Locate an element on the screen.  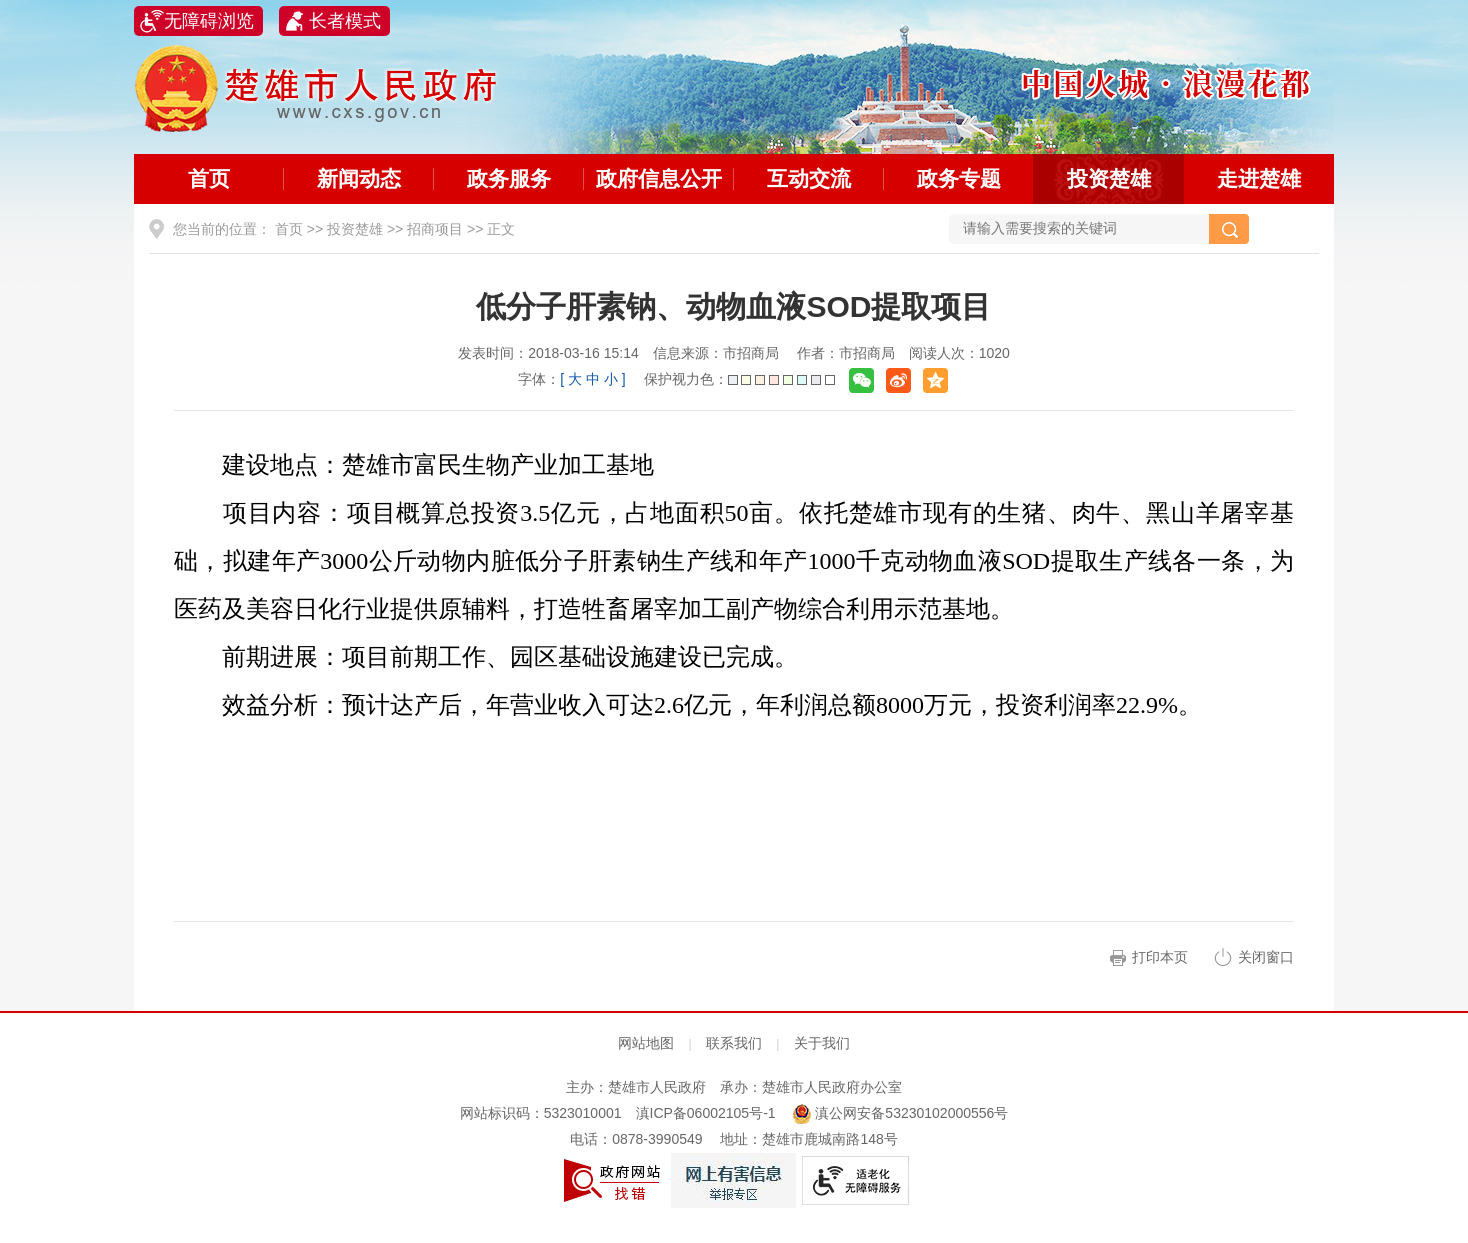
滇公网安备53230102000556号 is located at coordinates (900, 1113).